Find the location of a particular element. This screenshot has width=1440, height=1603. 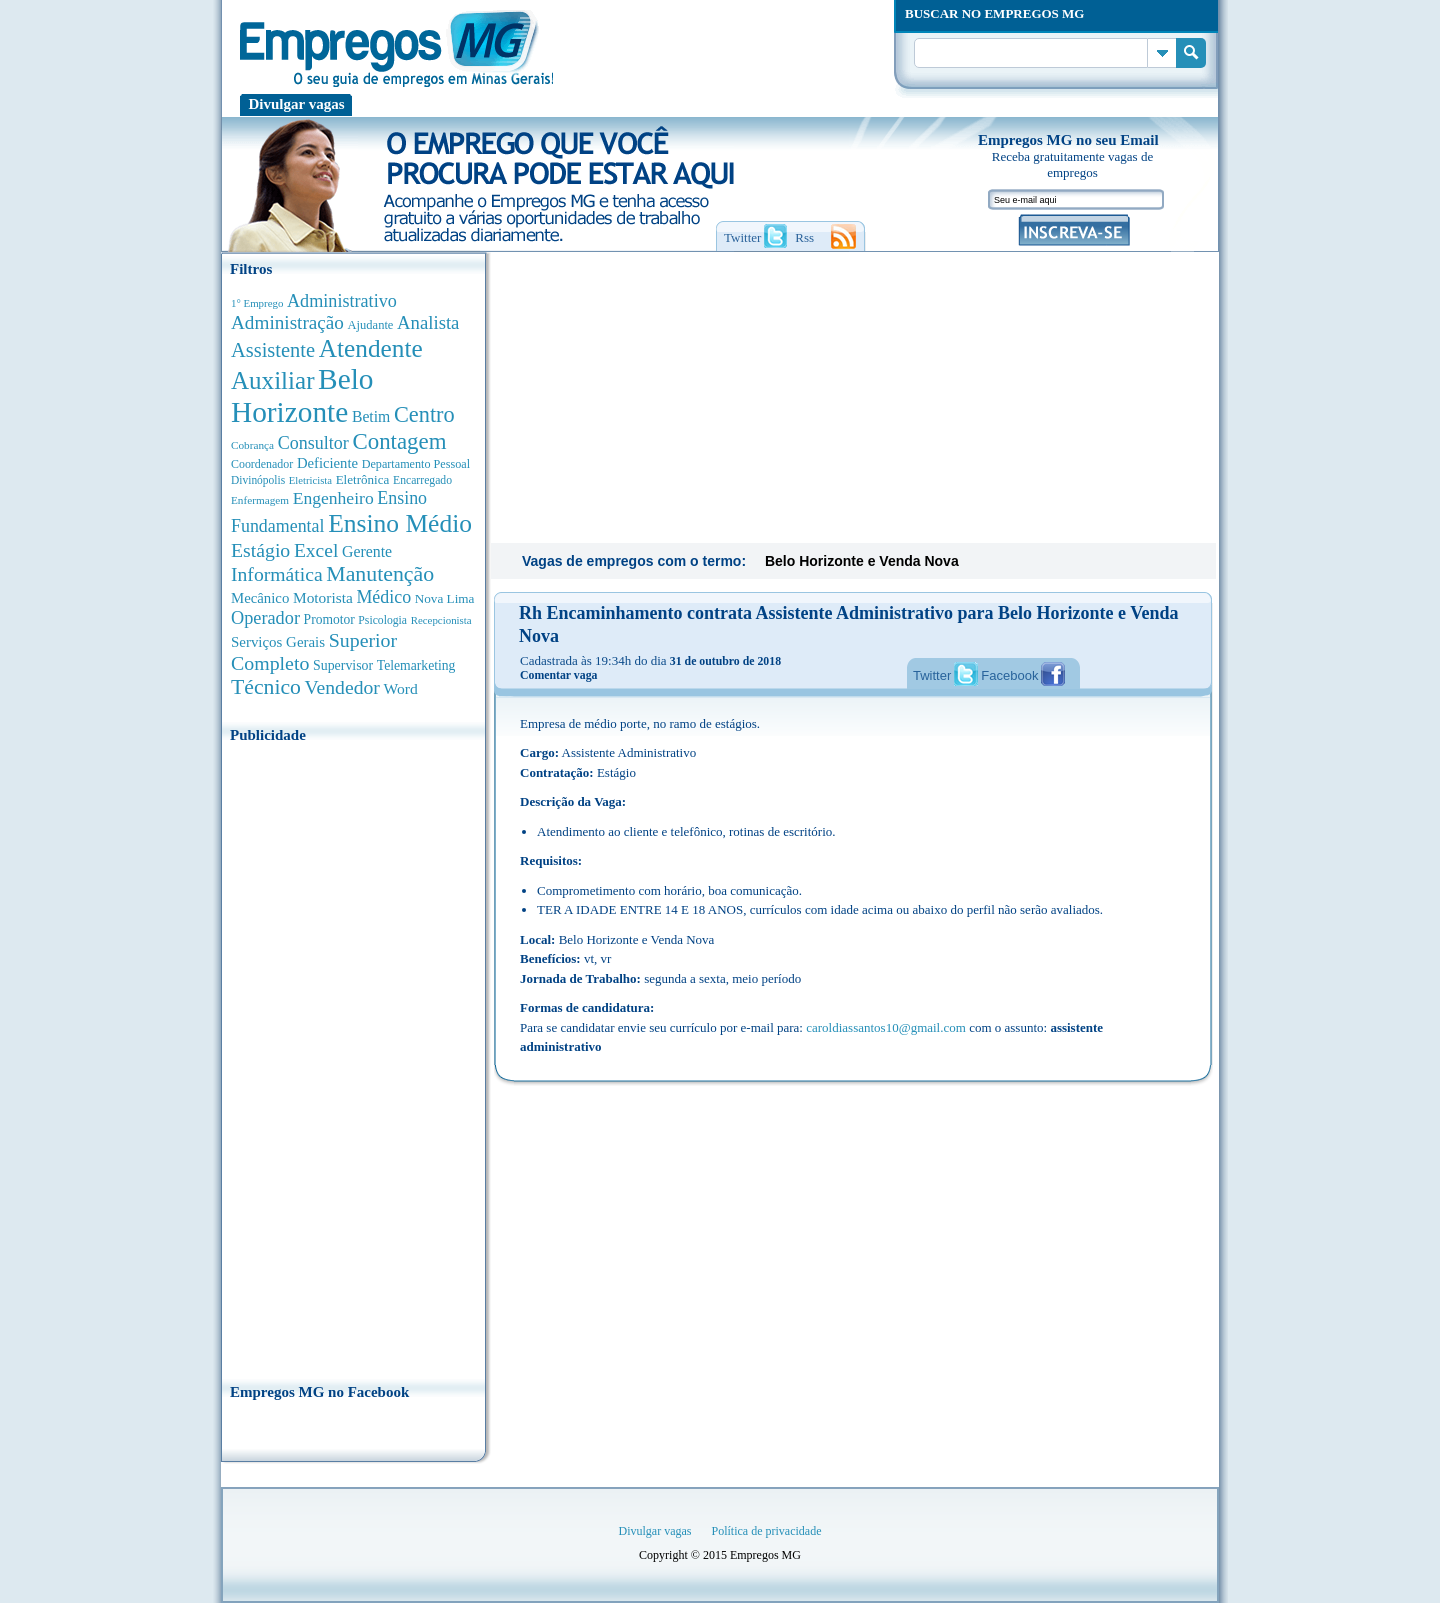

Betim [Betim (692 anúncios de empregos)] is located at coordinates (371, 416).